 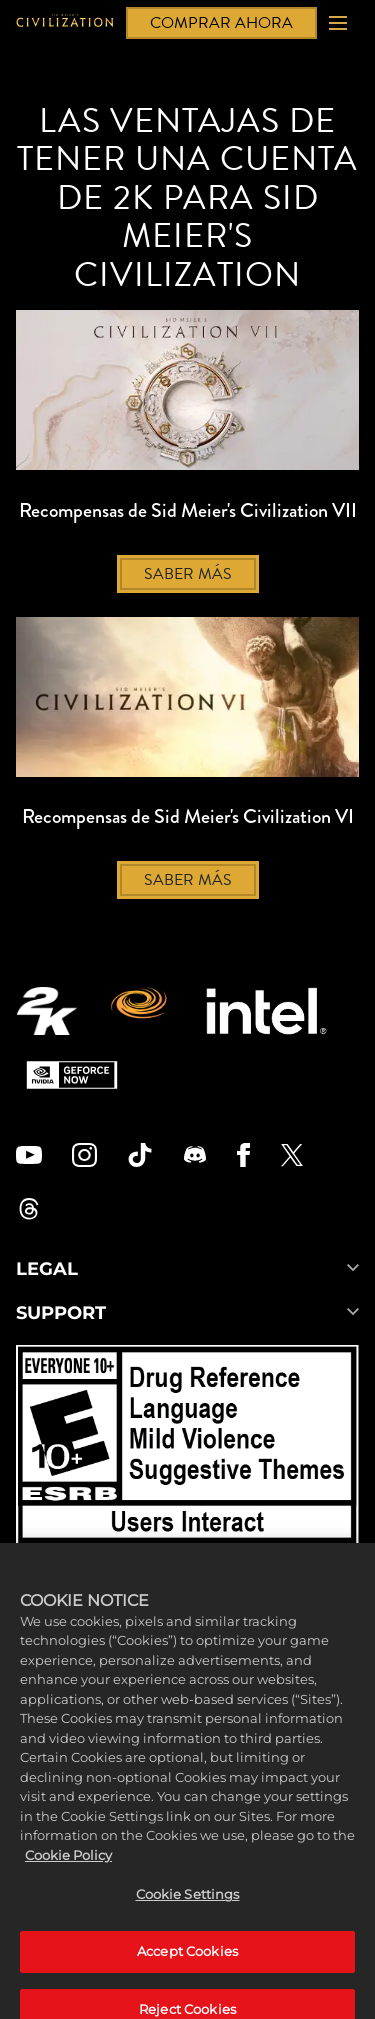 I want to click on LEGAL, so click(x=187, y=1269).